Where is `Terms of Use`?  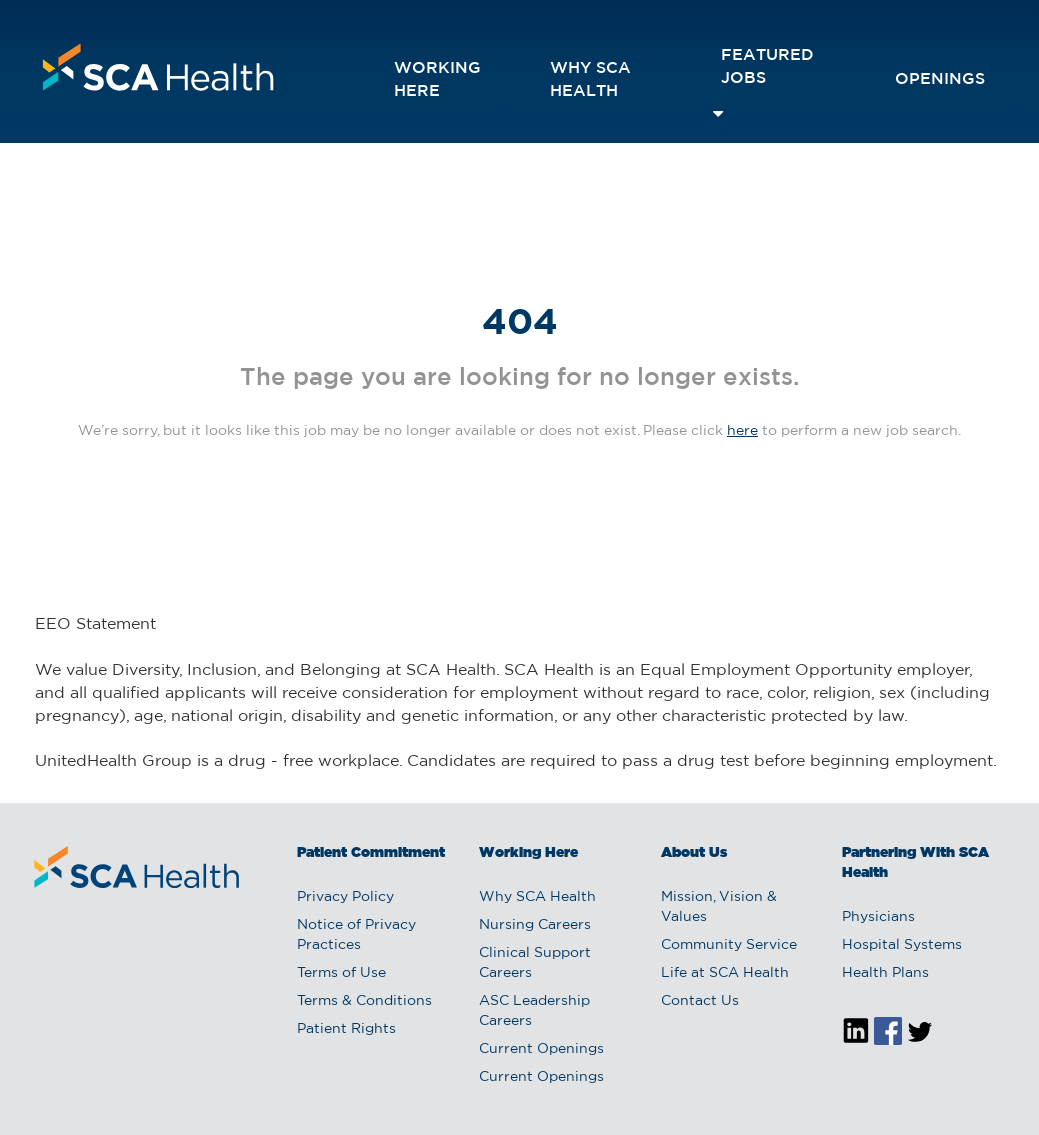 Terms of Use is located at coordinates (341, 973).